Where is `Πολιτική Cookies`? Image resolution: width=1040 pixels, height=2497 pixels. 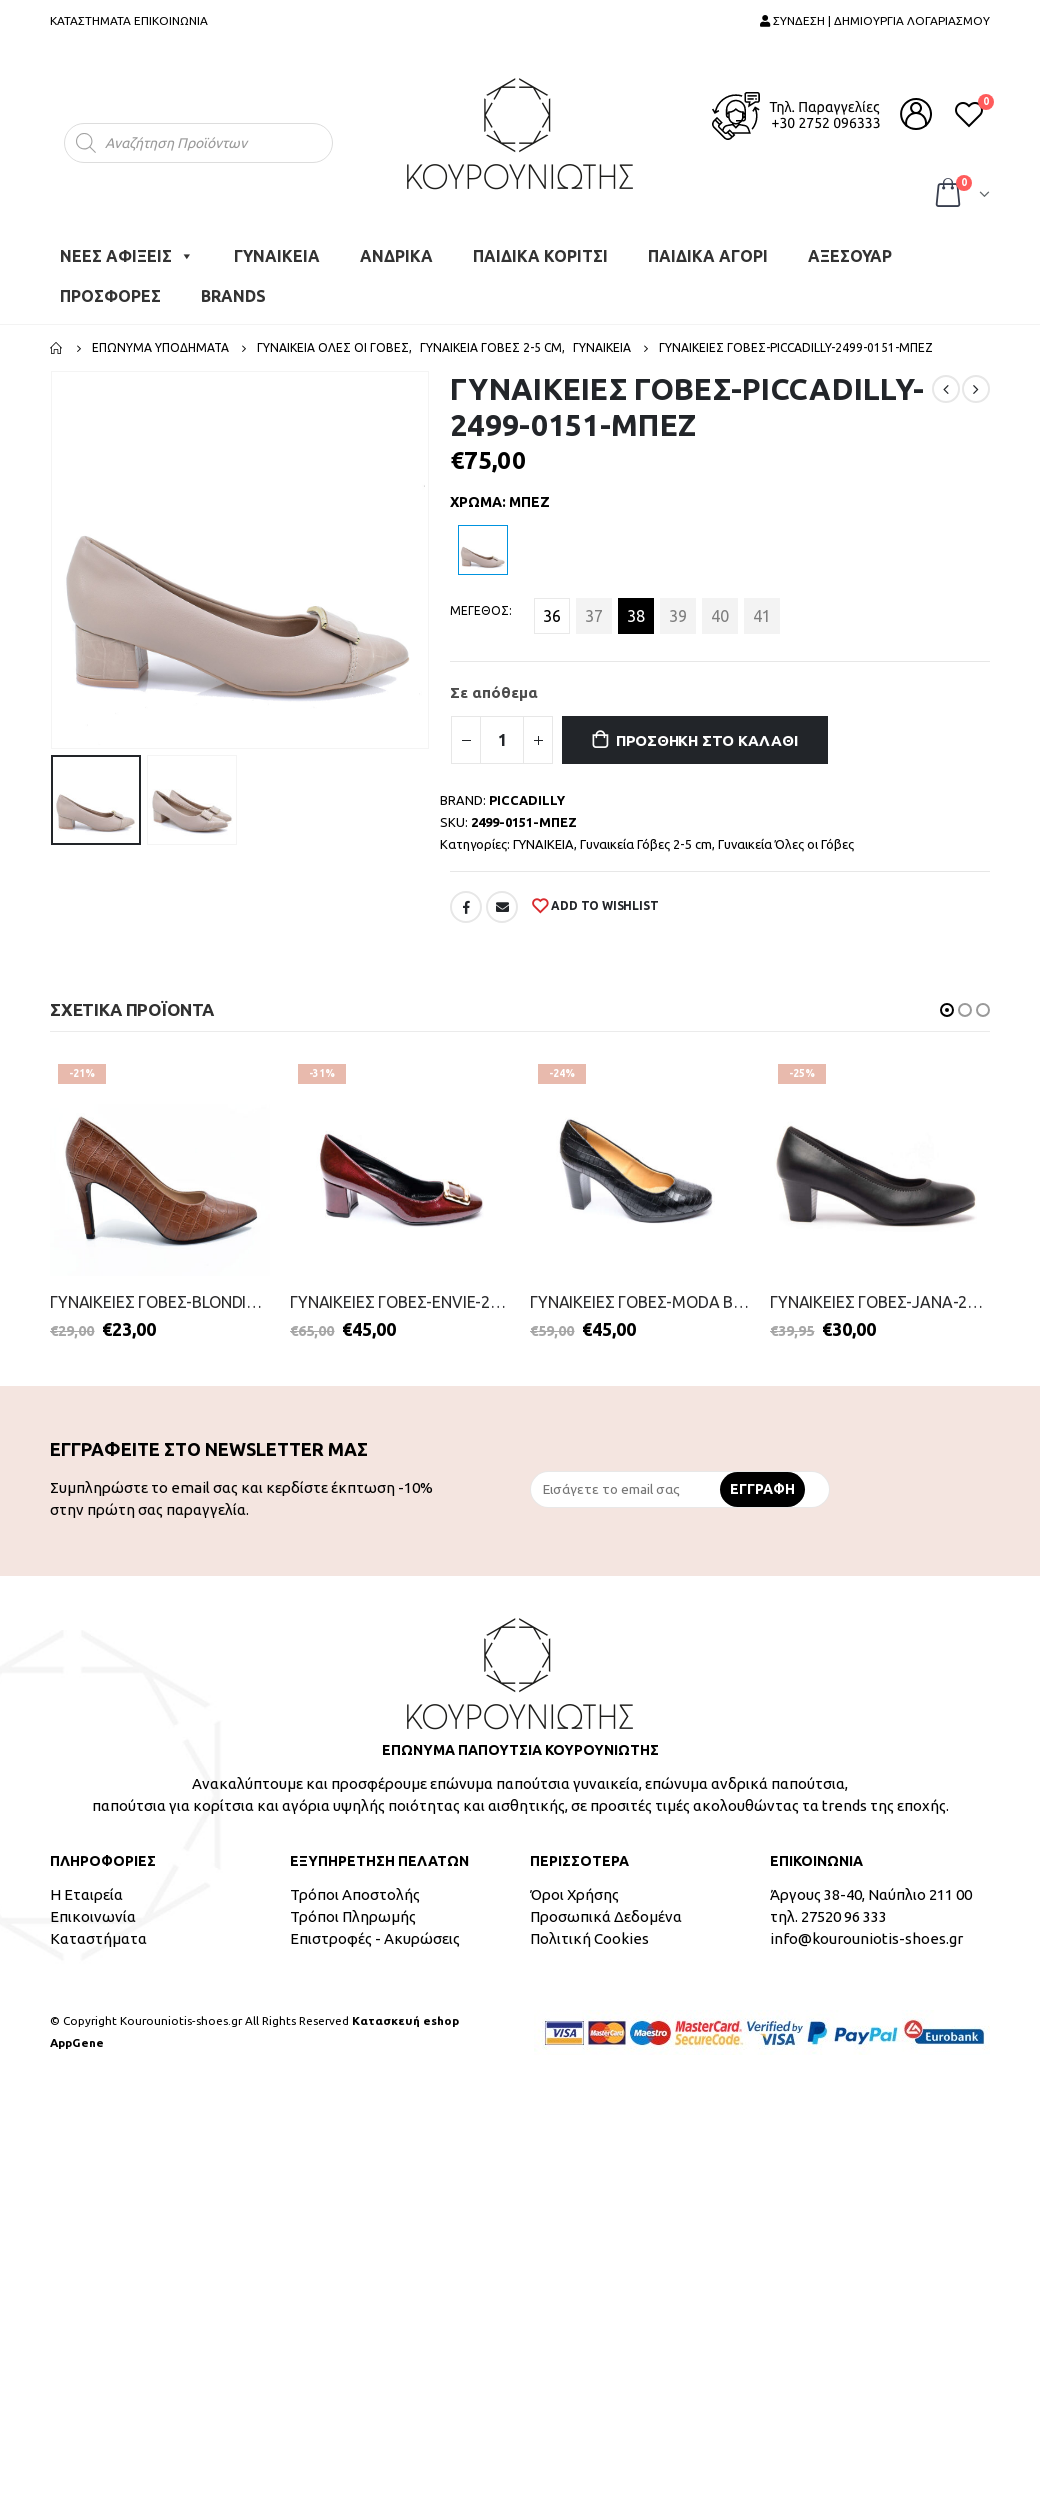 Πολιτική Cookies is located at coordinates (589, 1938).